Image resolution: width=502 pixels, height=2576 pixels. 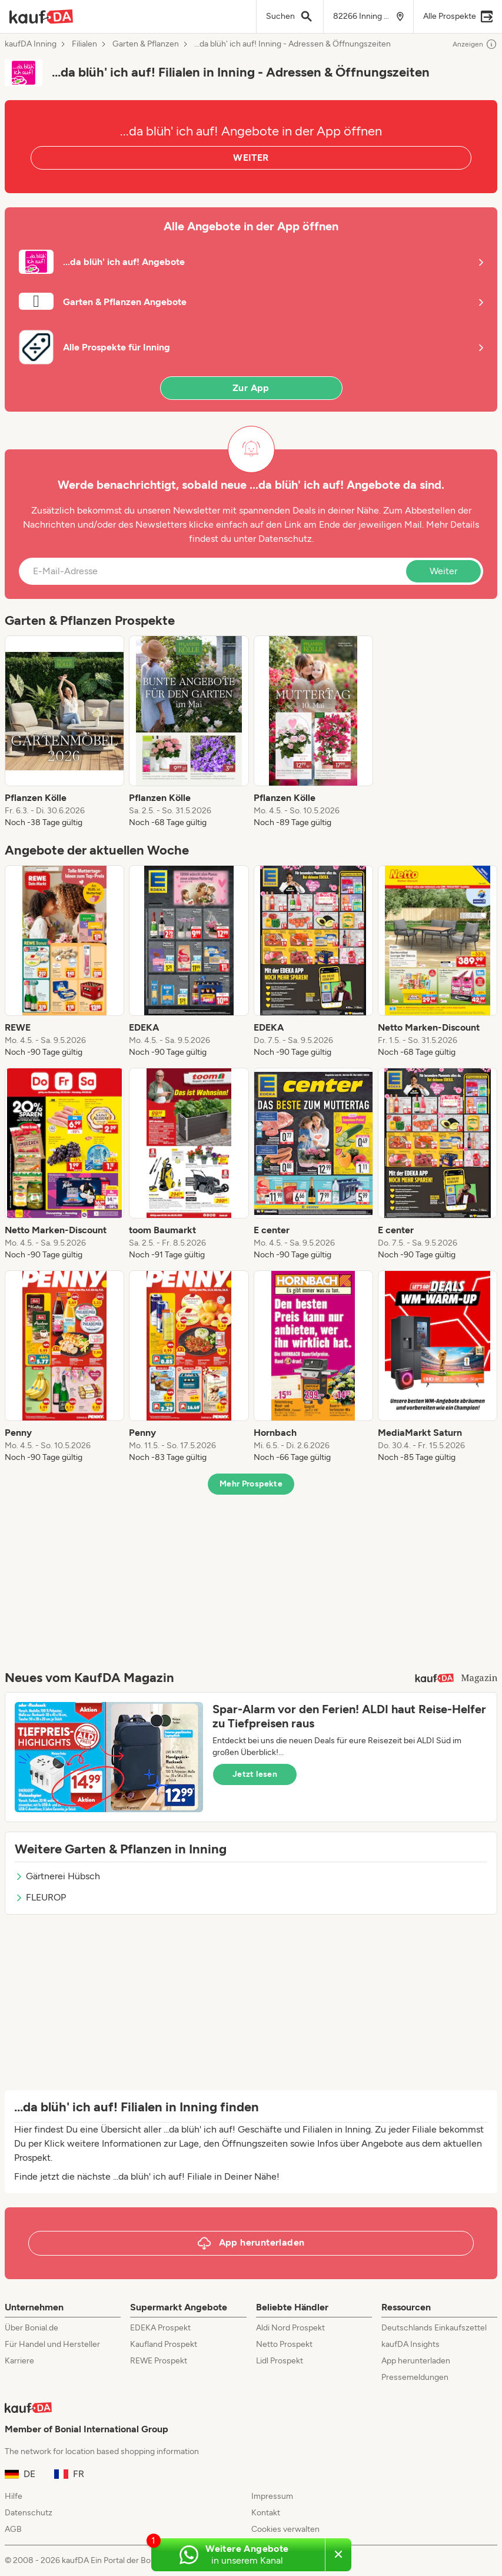 I want to click on Anzeigen, so click(x=475, y=44).